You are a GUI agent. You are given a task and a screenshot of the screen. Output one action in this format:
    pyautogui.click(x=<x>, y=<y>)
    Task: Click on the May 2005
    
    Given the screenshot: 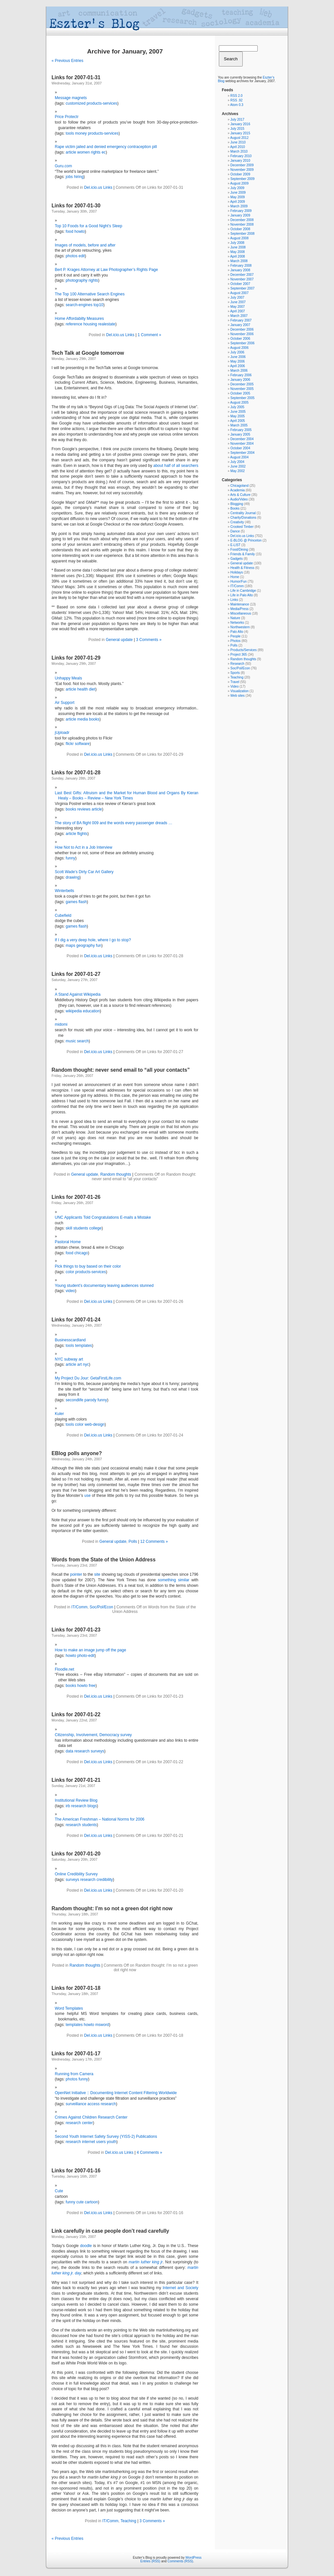 What is the action you would take?
    pyautogui.click(x=237, y=416)
    